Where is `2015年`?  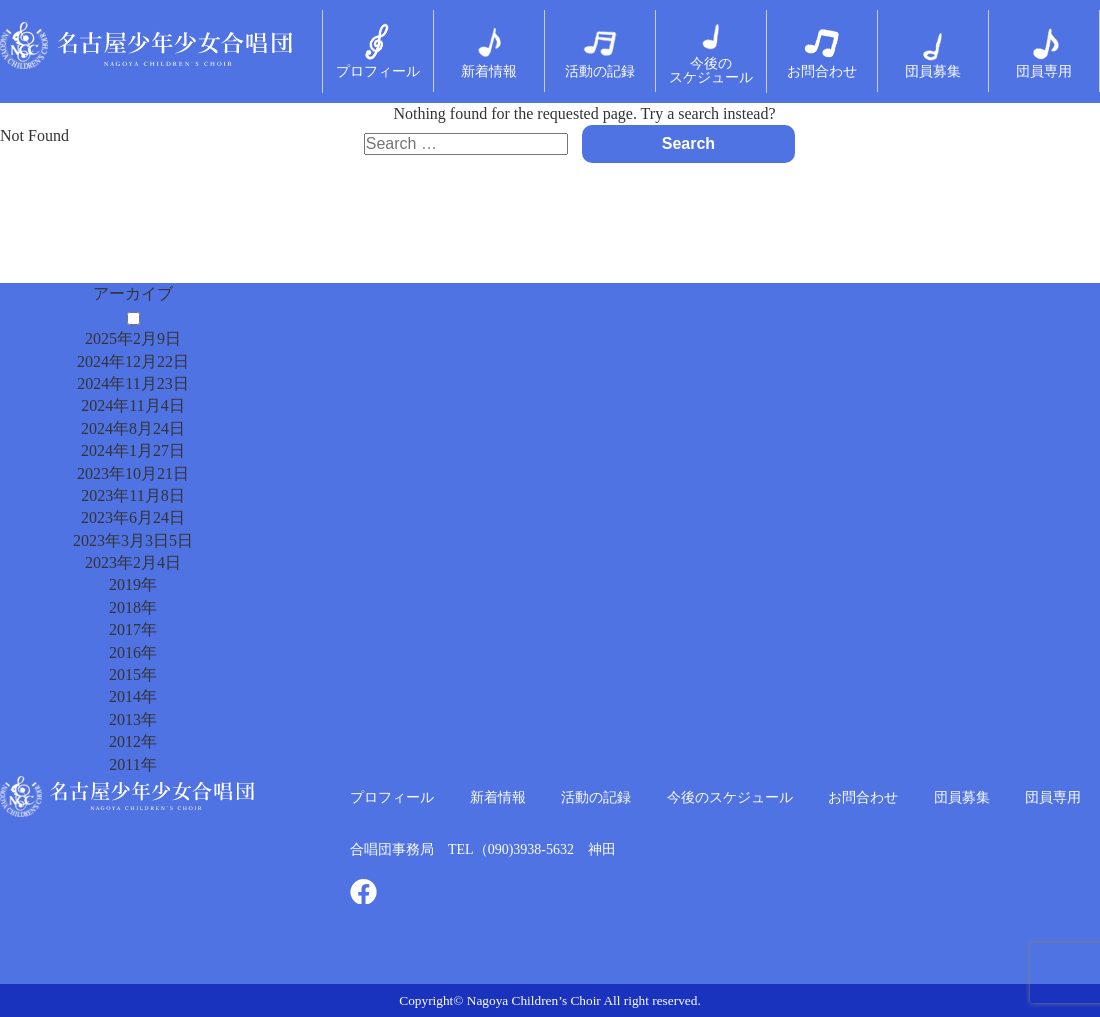 2015年 is located at coordinates (133, 674).